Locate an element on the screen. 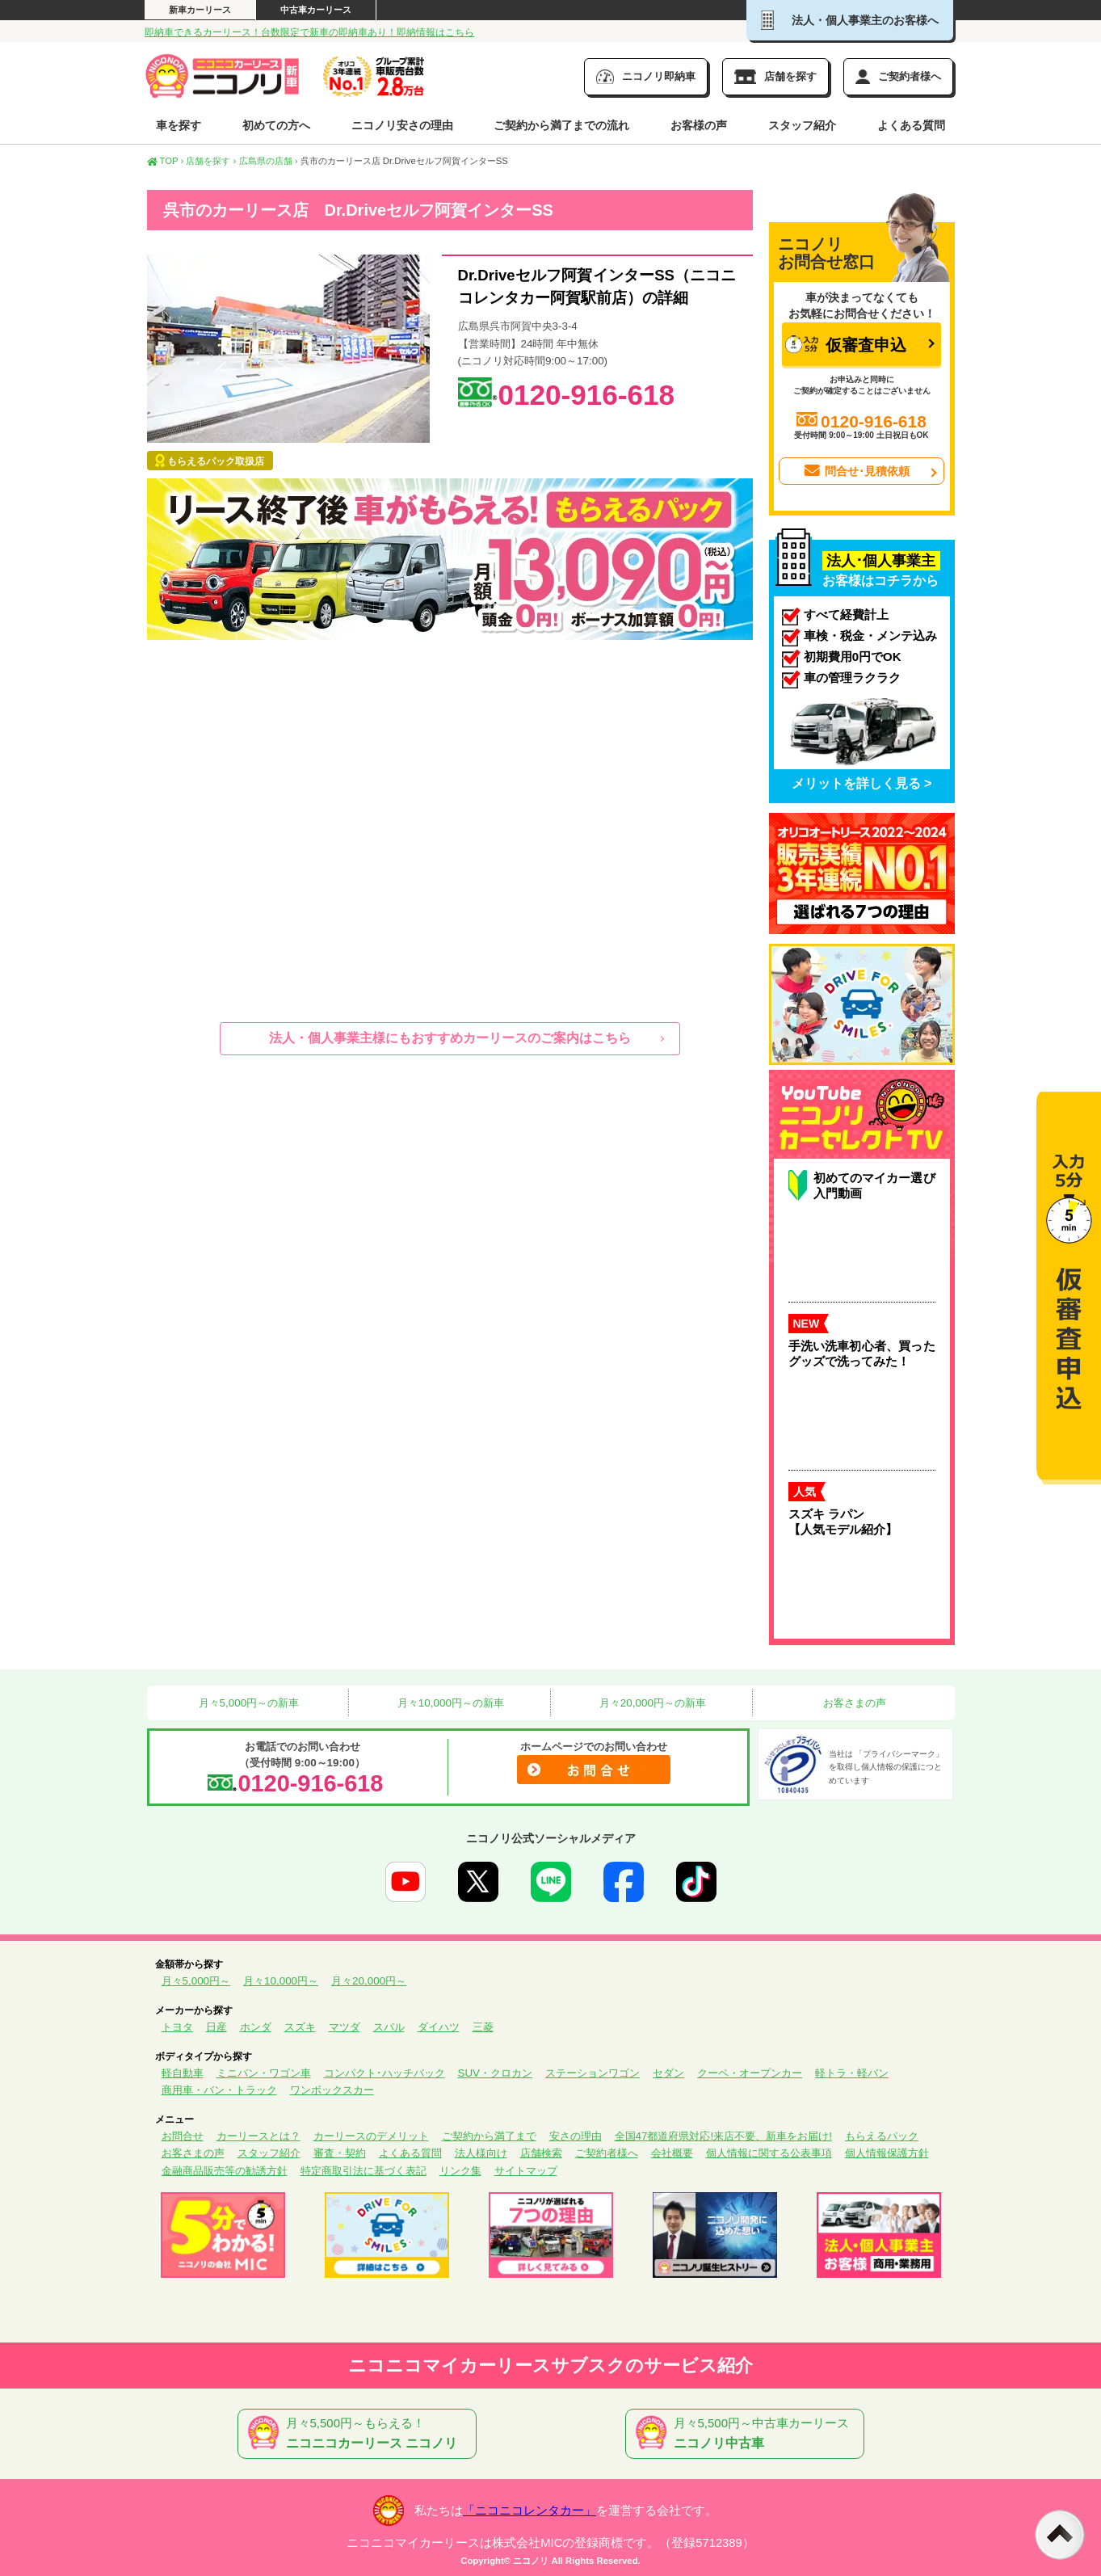  軽トラ・軽バン is located at coordinates (852, 2073).